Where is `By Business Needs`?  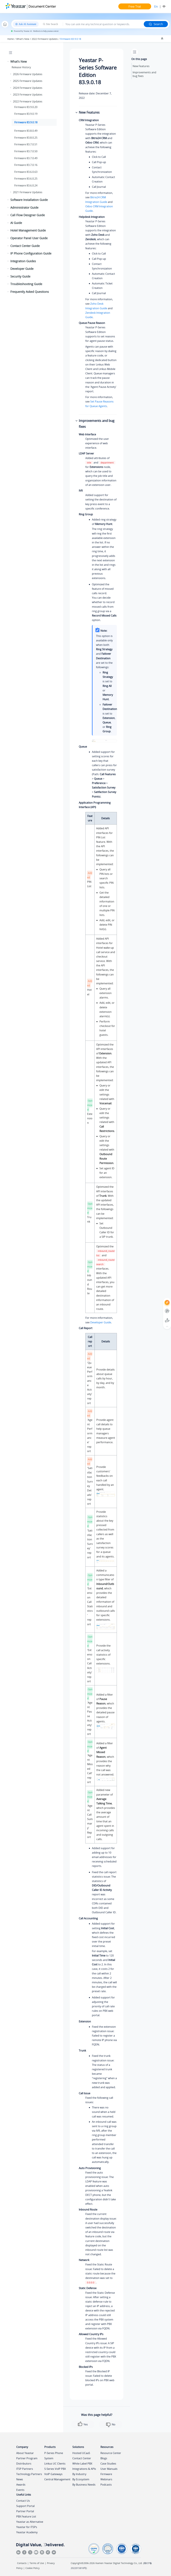
By Business Needs is located at coordinates (84, 2484).